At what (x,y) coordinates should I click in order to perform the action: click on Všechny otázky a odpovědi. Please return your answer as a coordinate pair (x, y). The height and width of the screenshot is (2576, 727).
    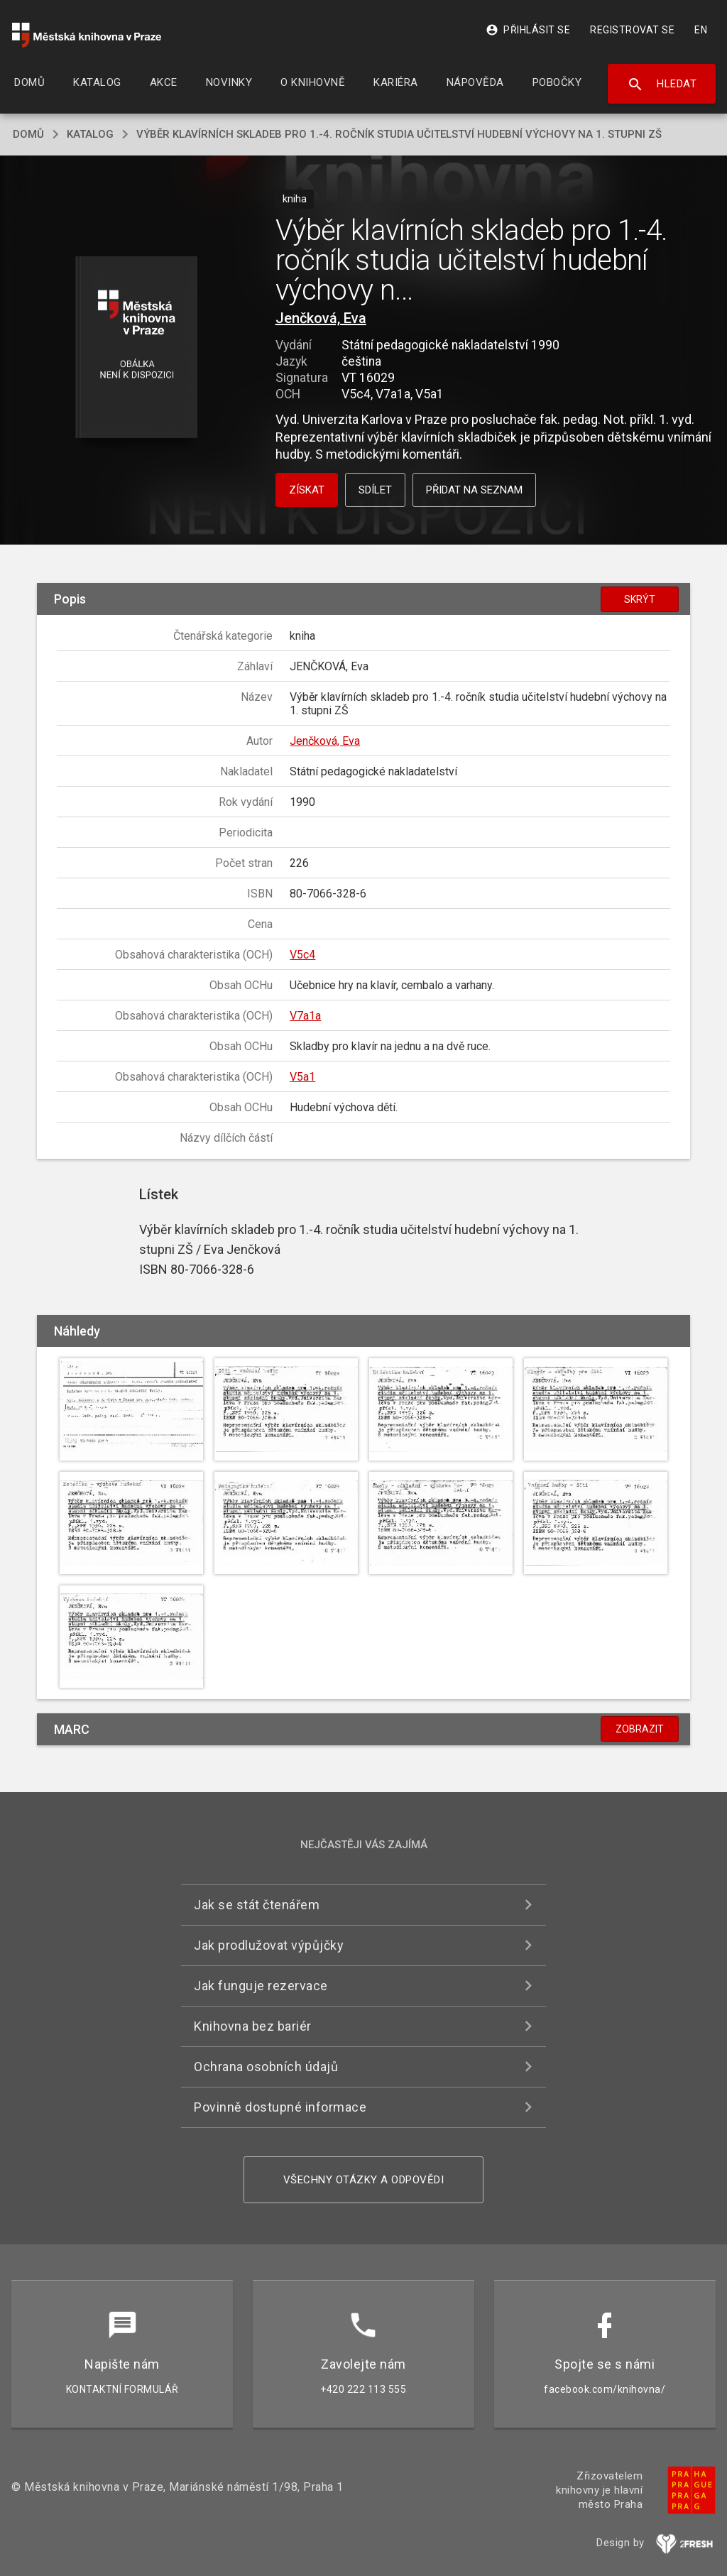
    Looking at the image, I should click on (363, 2179).